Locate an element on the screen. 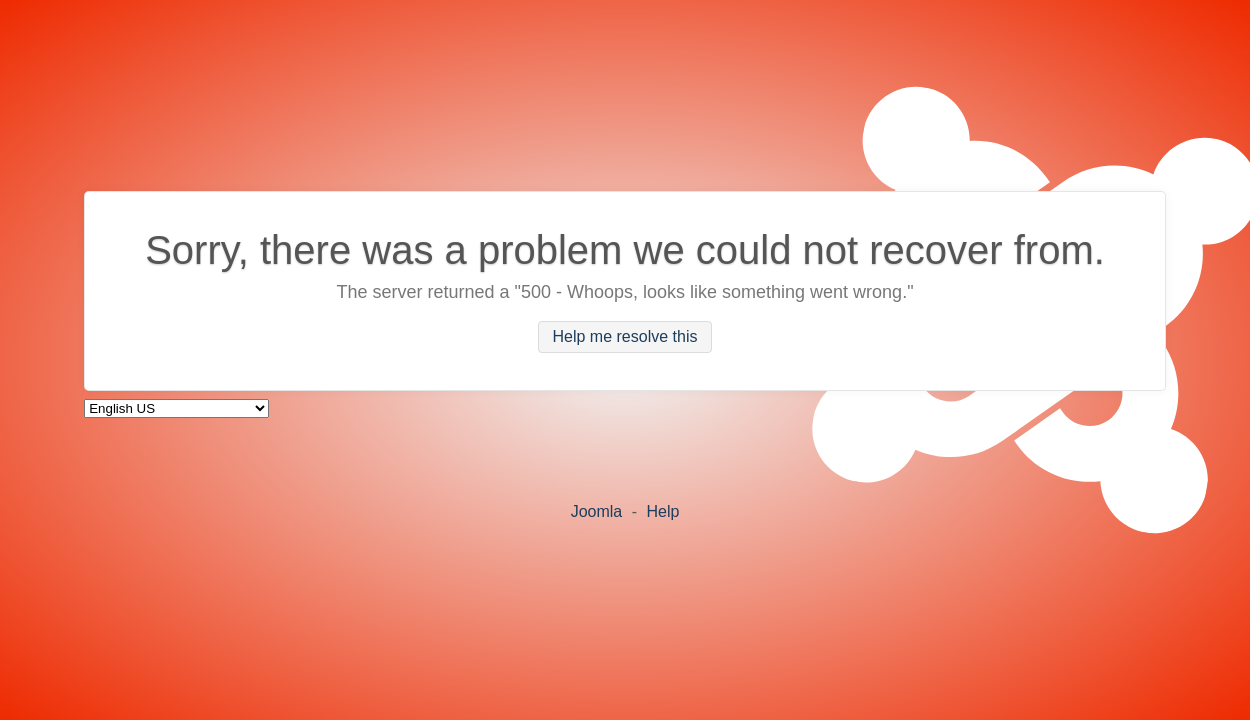  Help is located at coordinates (662, 511).